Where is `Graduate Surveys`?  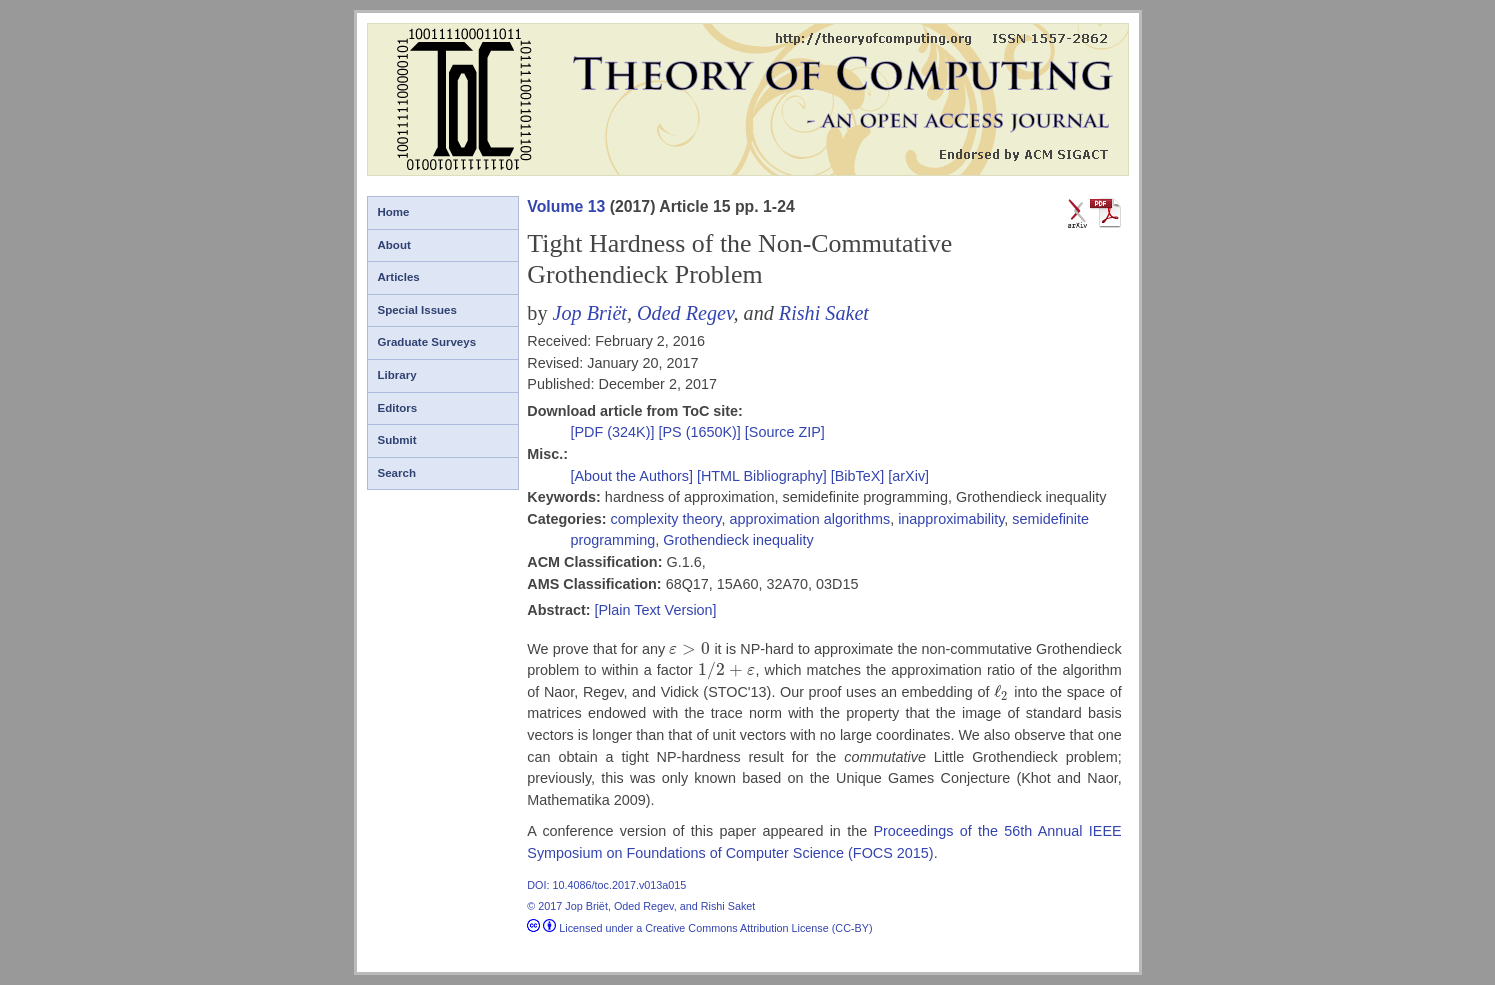 Graduate Surveys is located at coordinates (427, 342).